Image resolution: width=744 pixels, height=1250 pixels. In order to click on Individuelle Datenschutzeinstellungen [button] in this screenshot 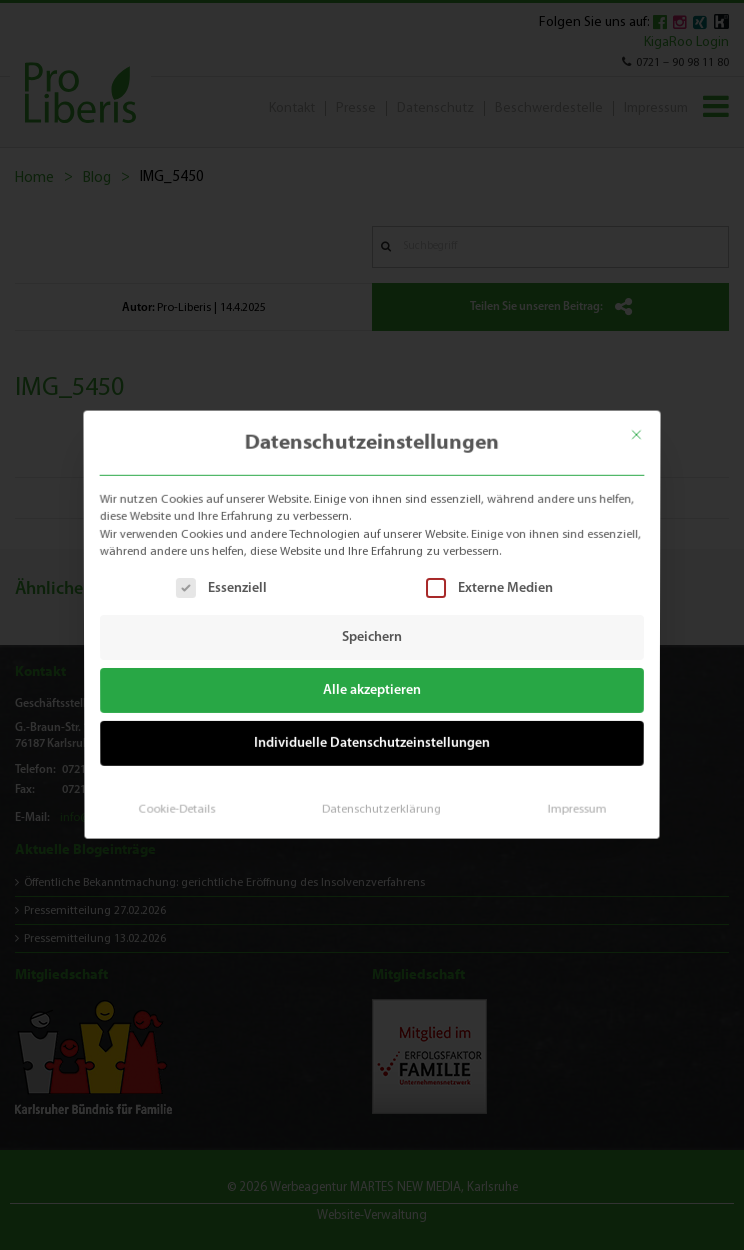, I will do `click(372, 740)`.